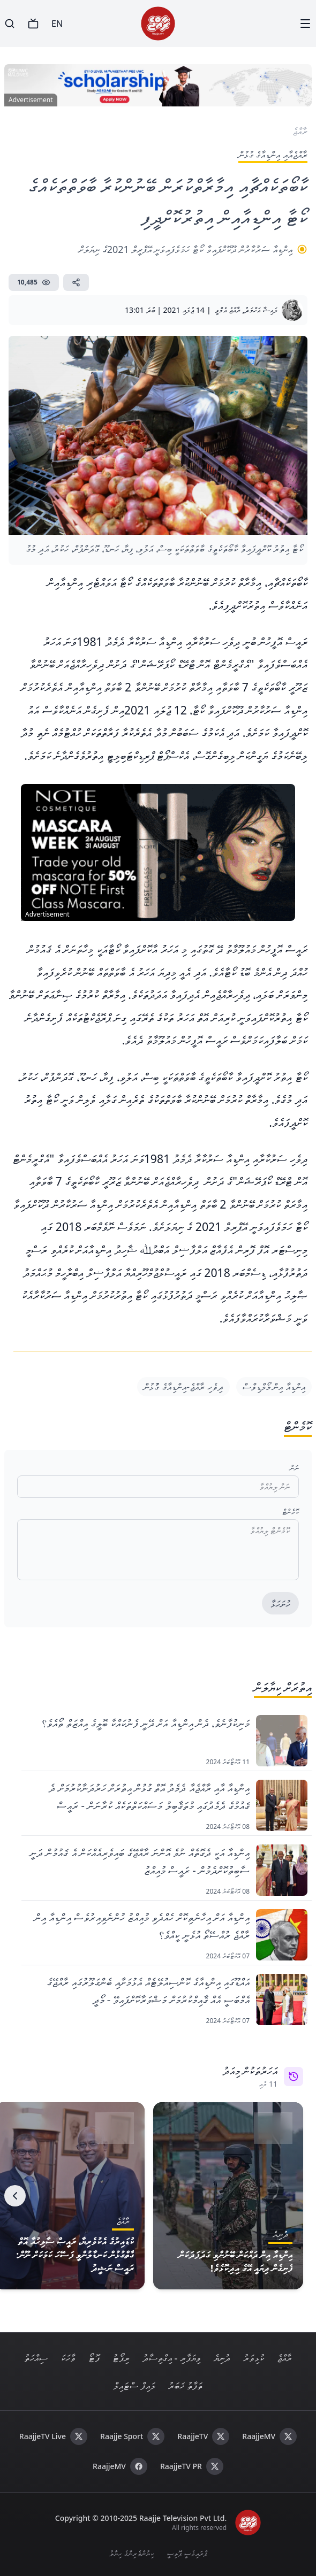 The image size is (316, 2576). I want to click on [TV], so click(33, 23).